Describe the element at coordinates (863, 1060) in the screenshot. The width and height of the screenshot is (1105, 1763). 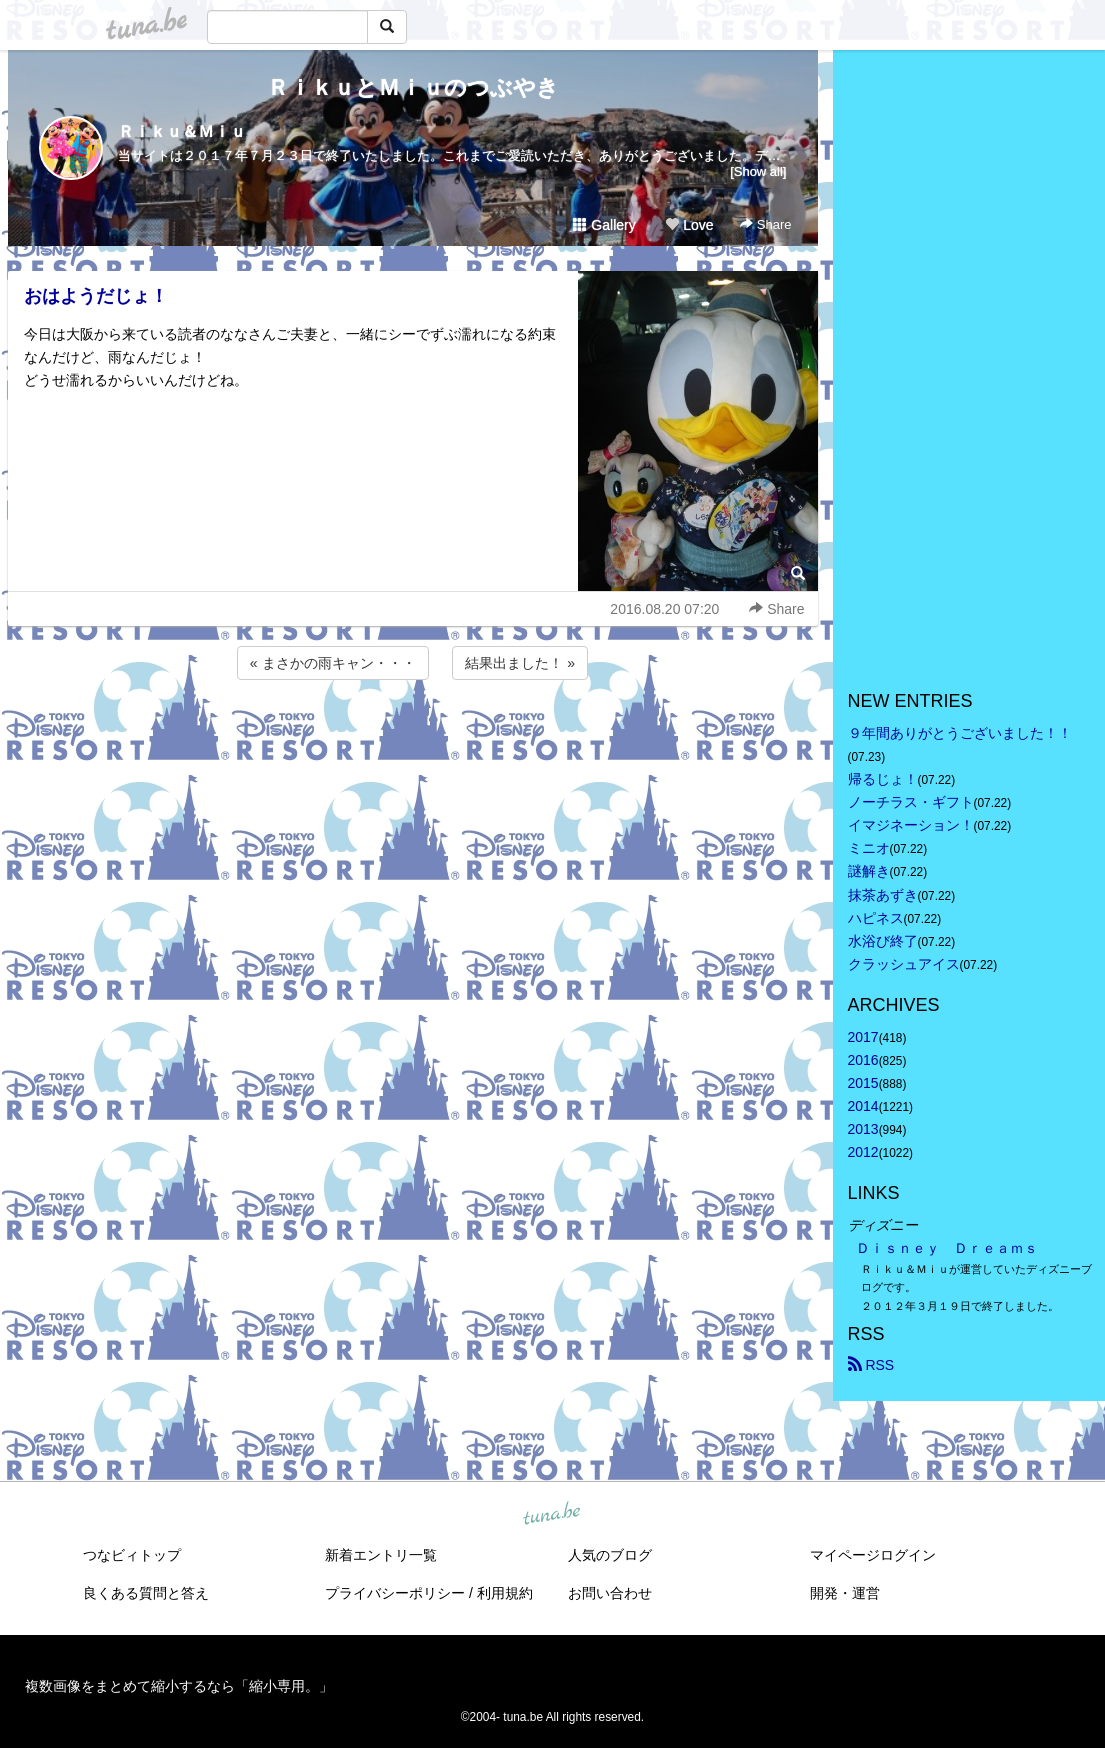
I see `2016` at that location.